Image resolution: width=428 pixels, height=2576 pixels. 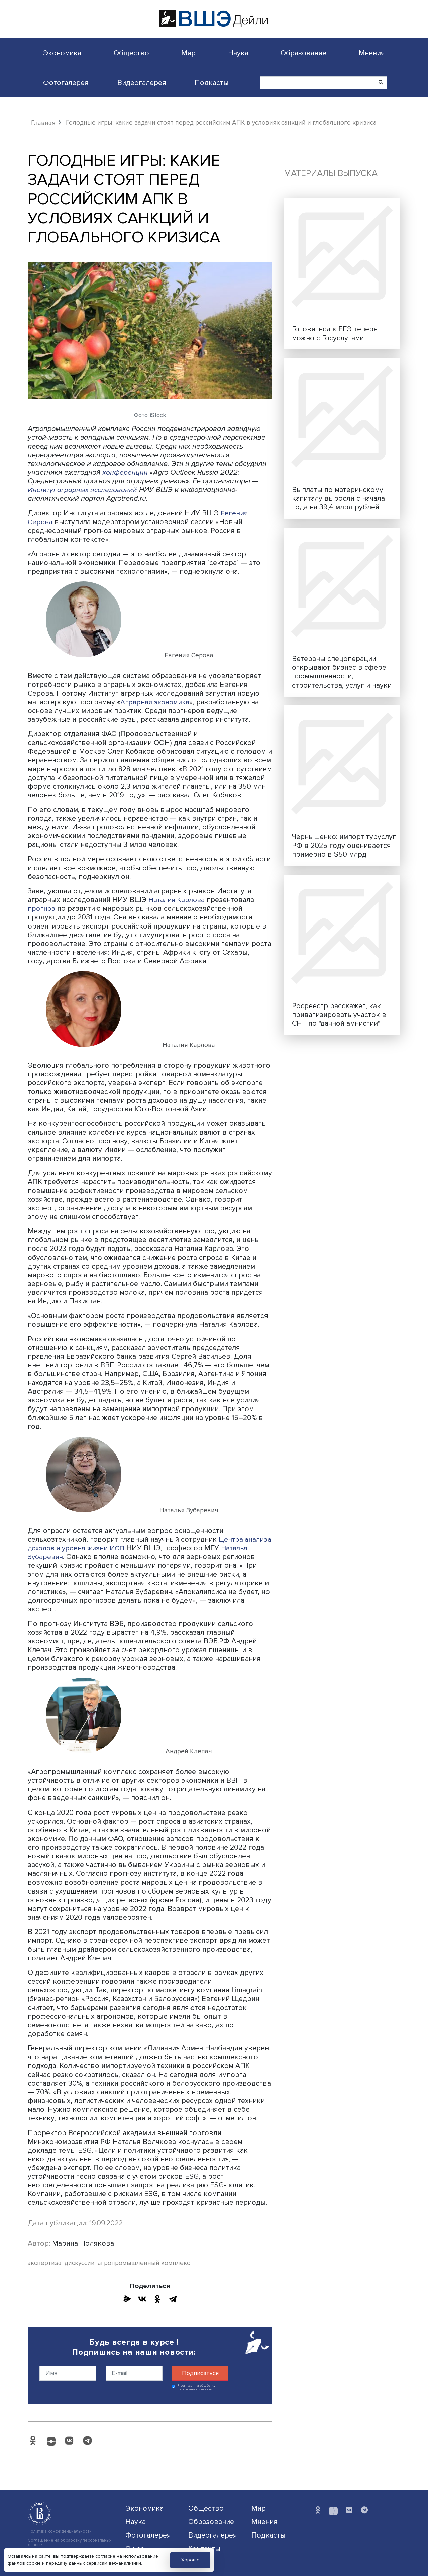 I want to click on Наука, so click(x=238, y=53).